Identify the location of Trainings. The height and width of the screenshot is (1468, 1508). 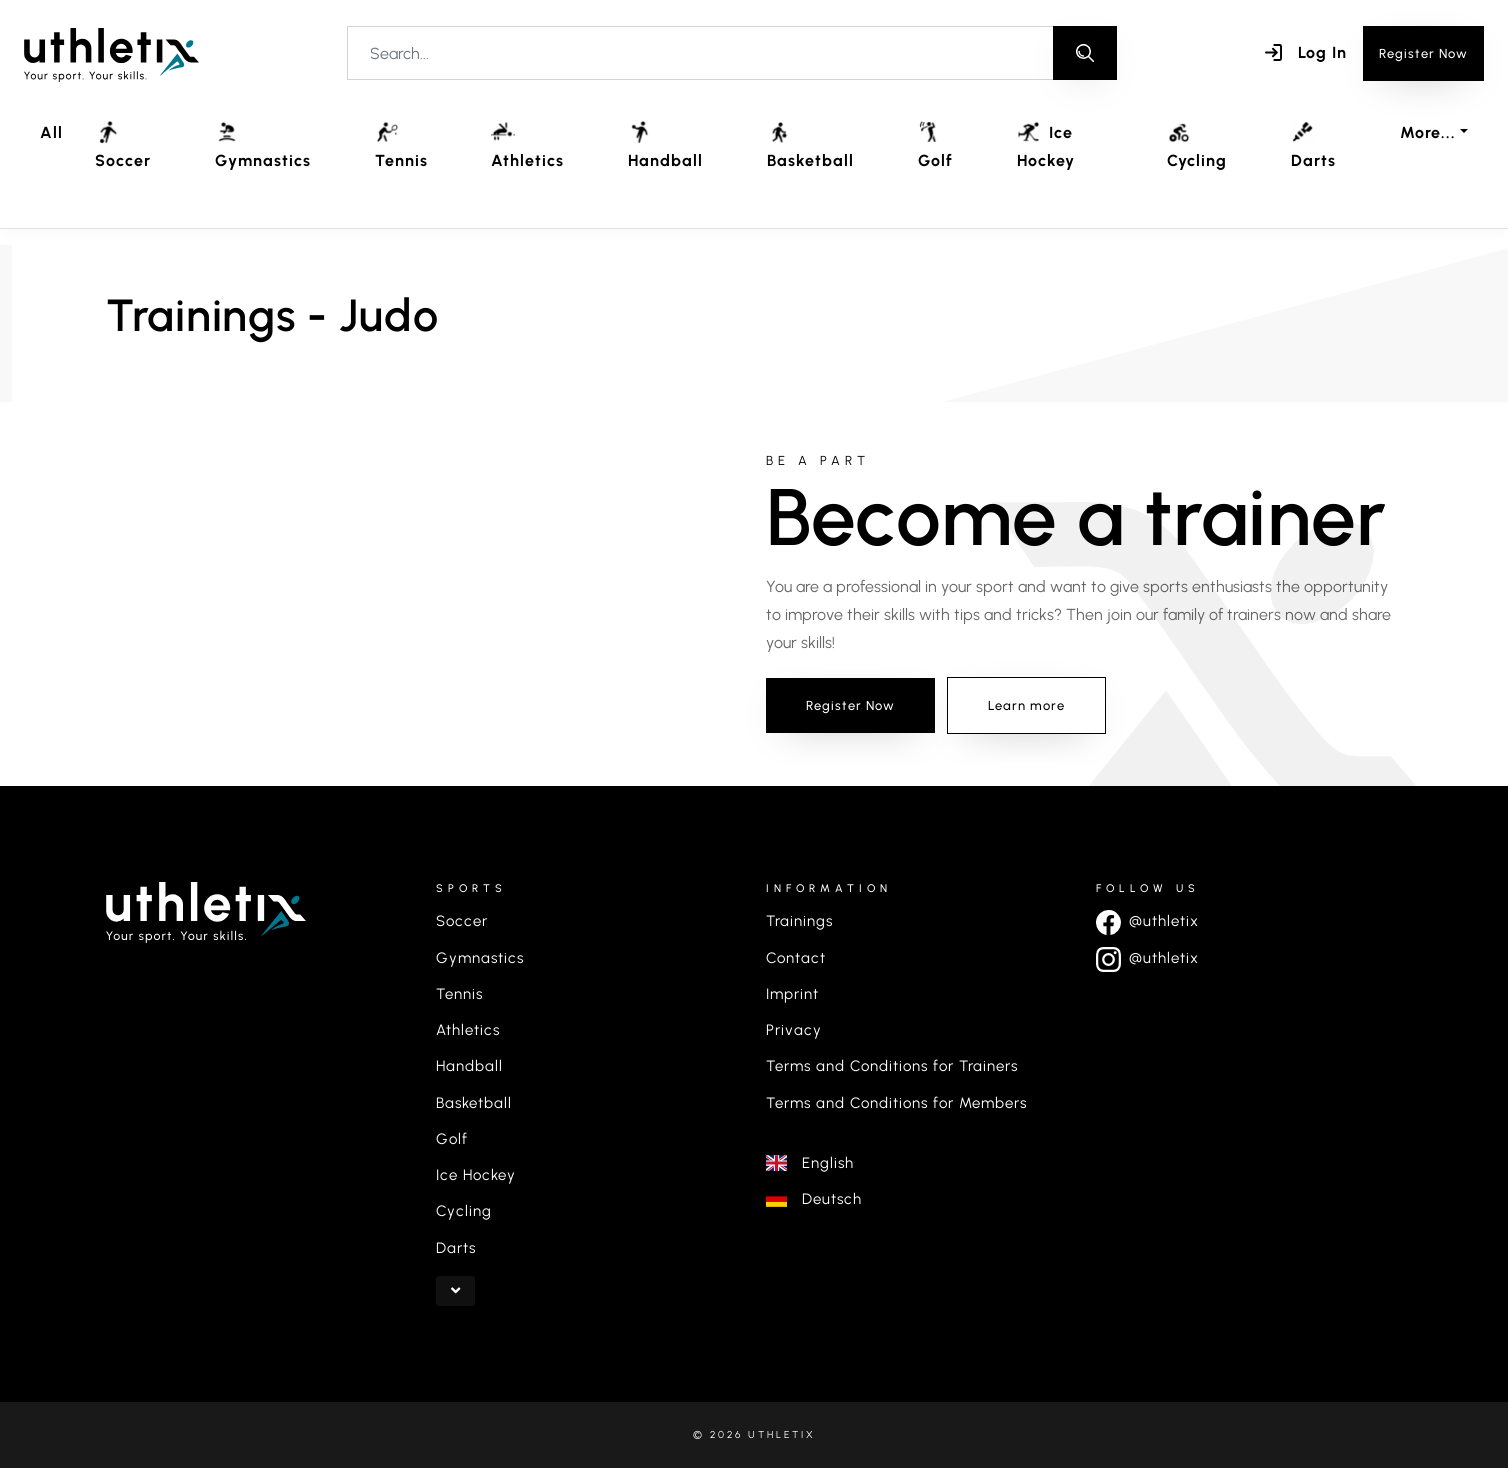
(799, 921).